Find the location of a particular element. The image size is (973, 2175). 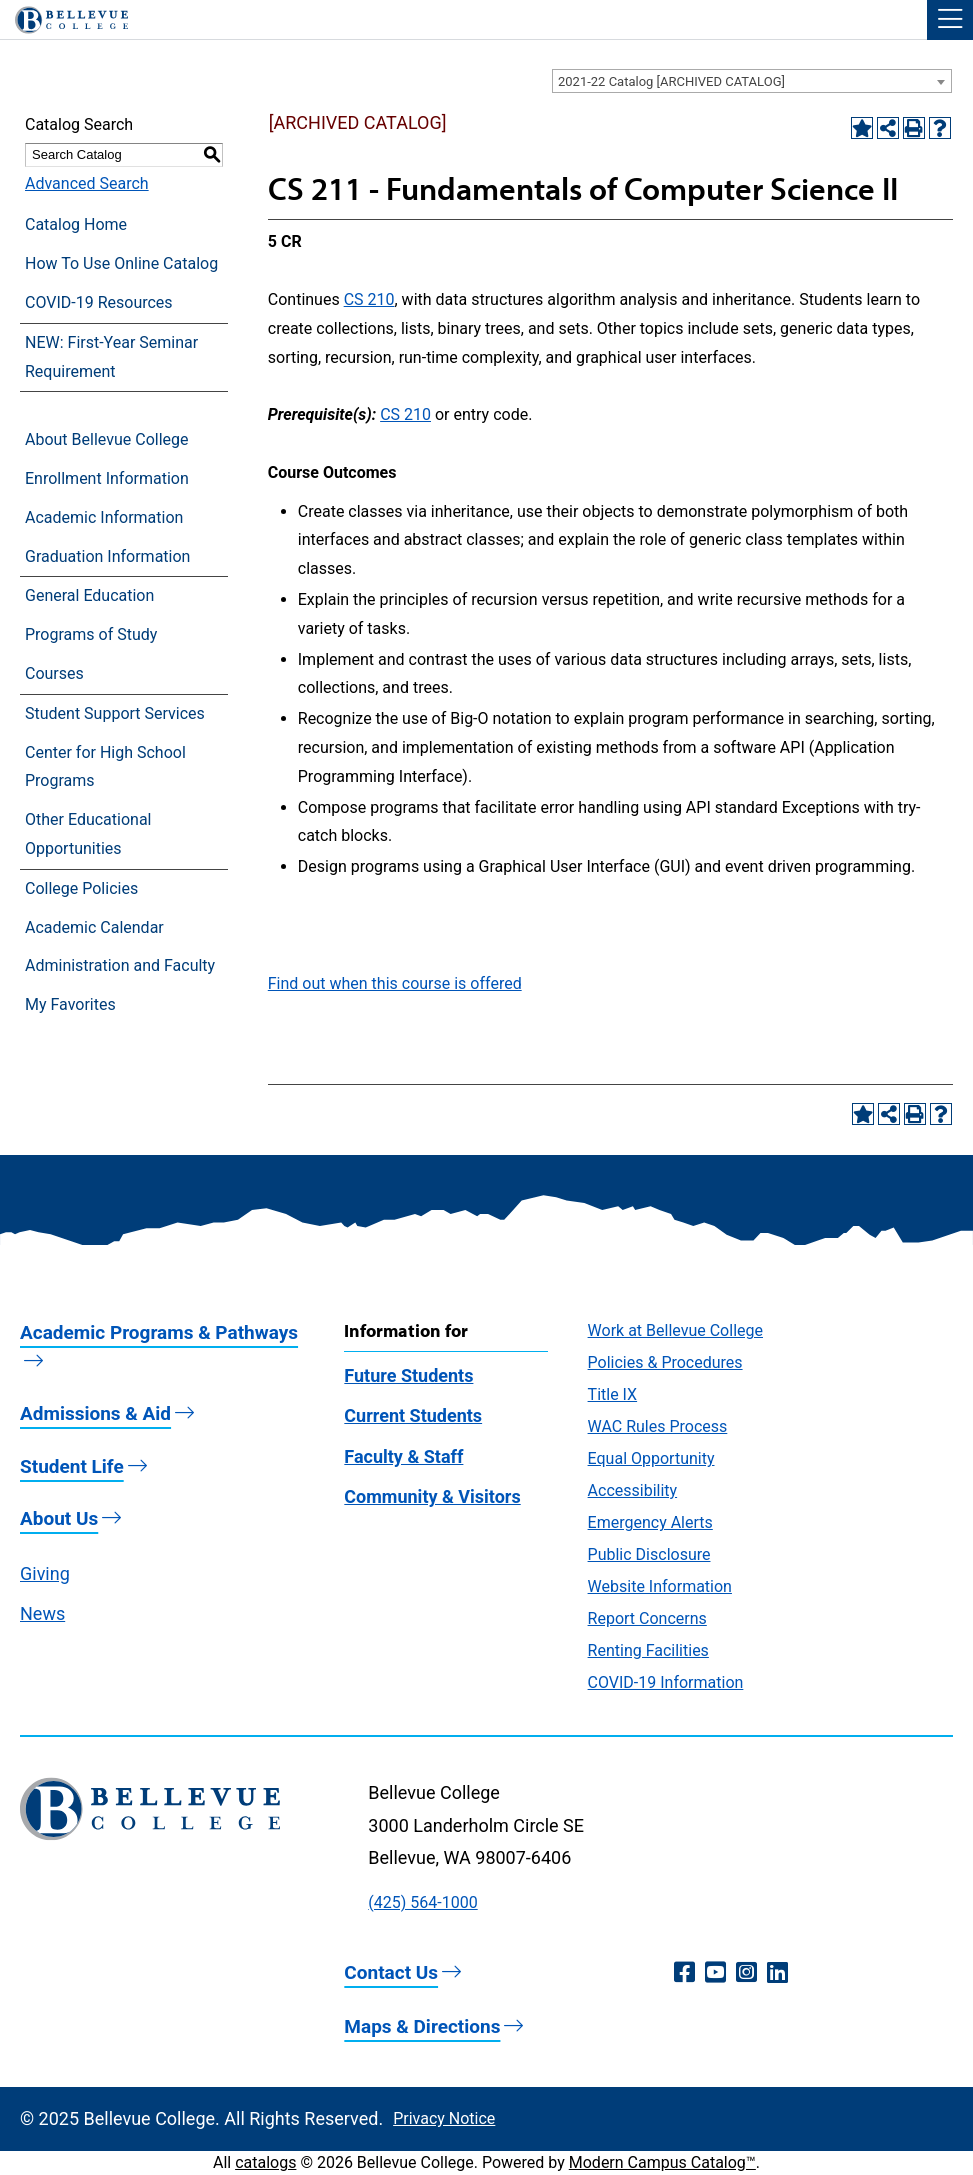

Programs of Study is located at coordinates (91, 634).